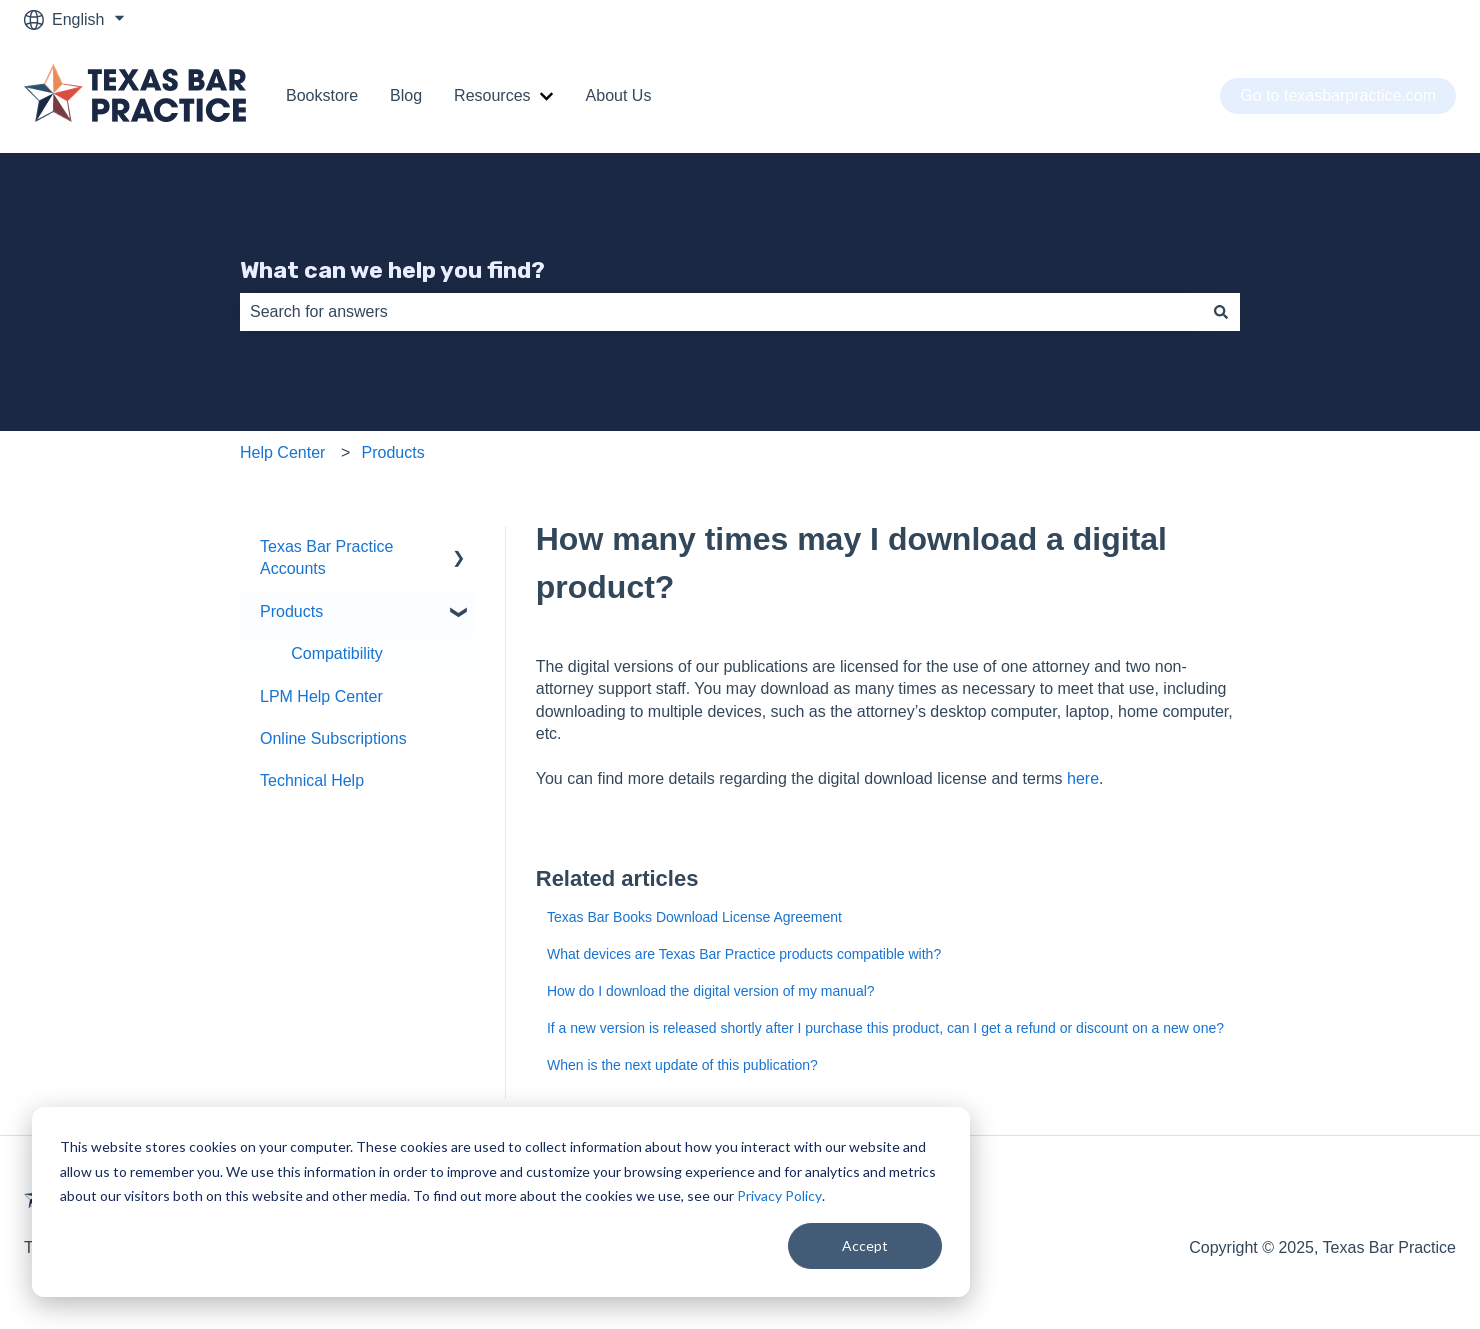  Describe the element at coordinates (393, 452) in the screenshot. I see `Products` at that location.